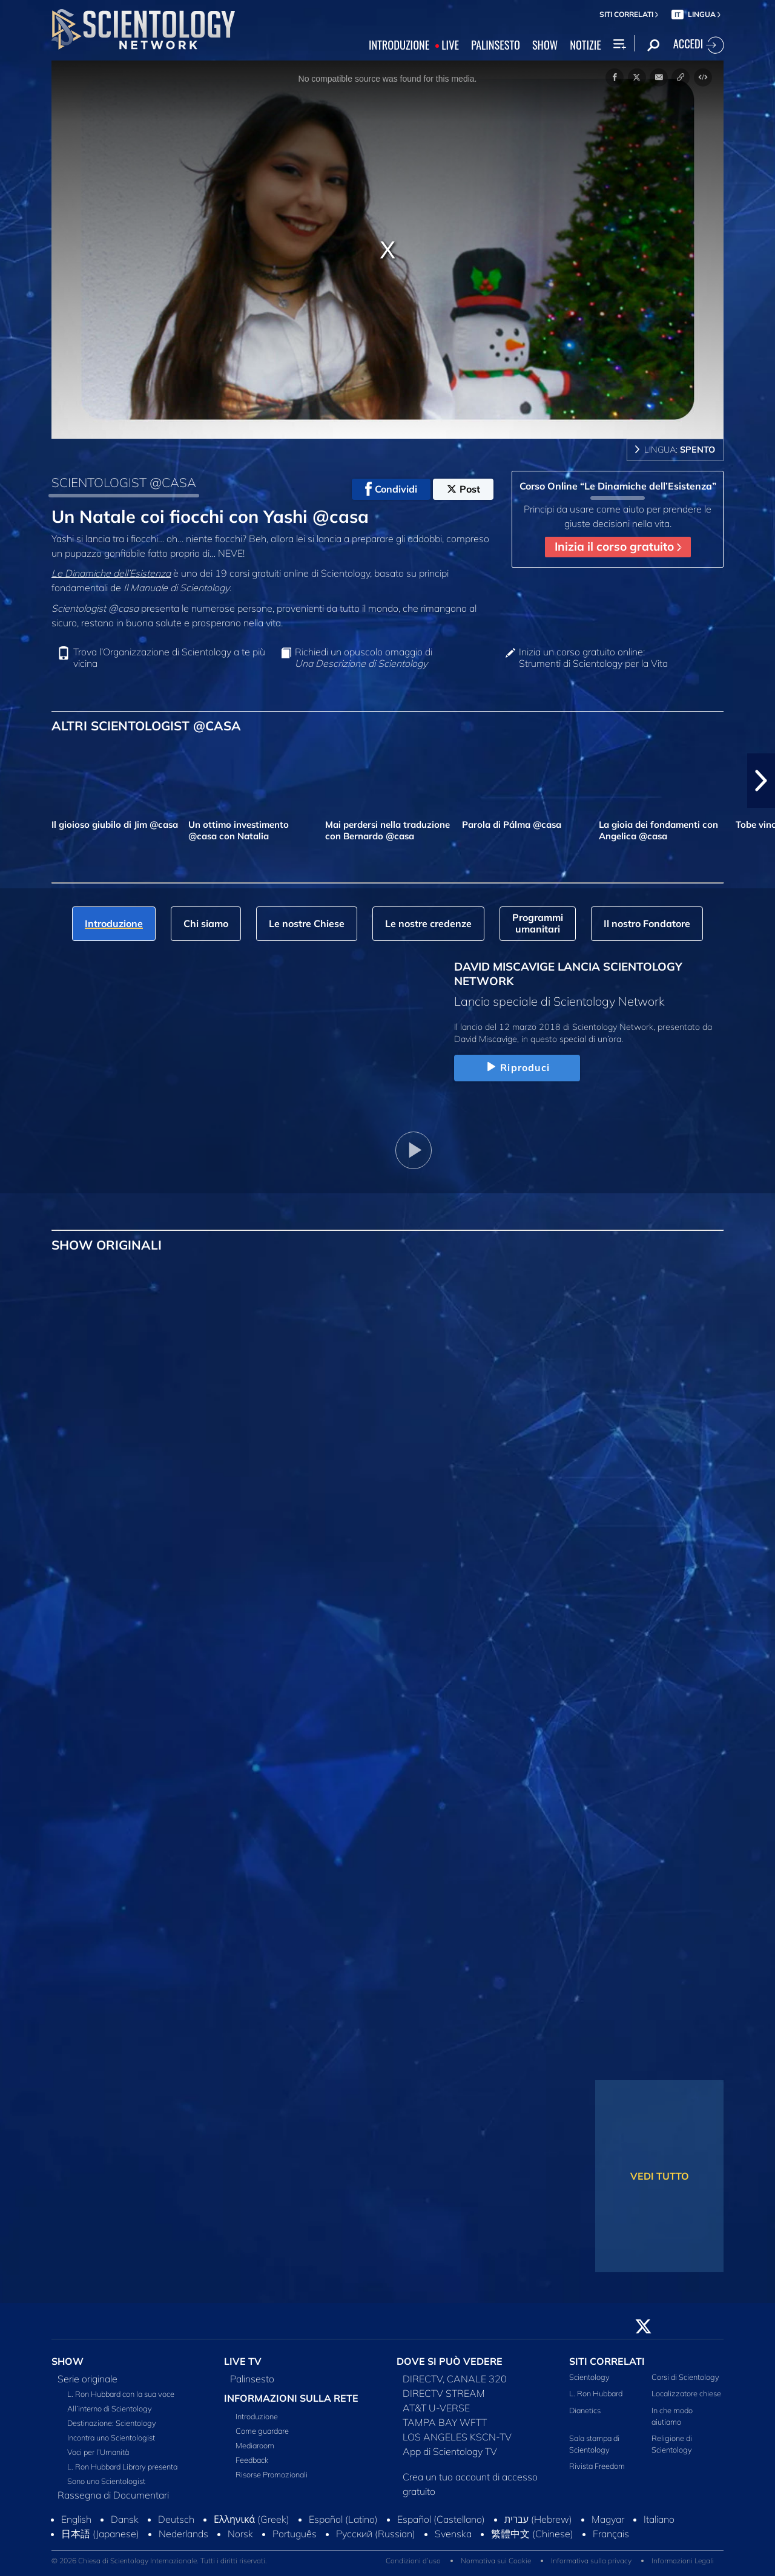 This screenshot has width=775, height=2576. I want to click on [button], so click(761, 780).